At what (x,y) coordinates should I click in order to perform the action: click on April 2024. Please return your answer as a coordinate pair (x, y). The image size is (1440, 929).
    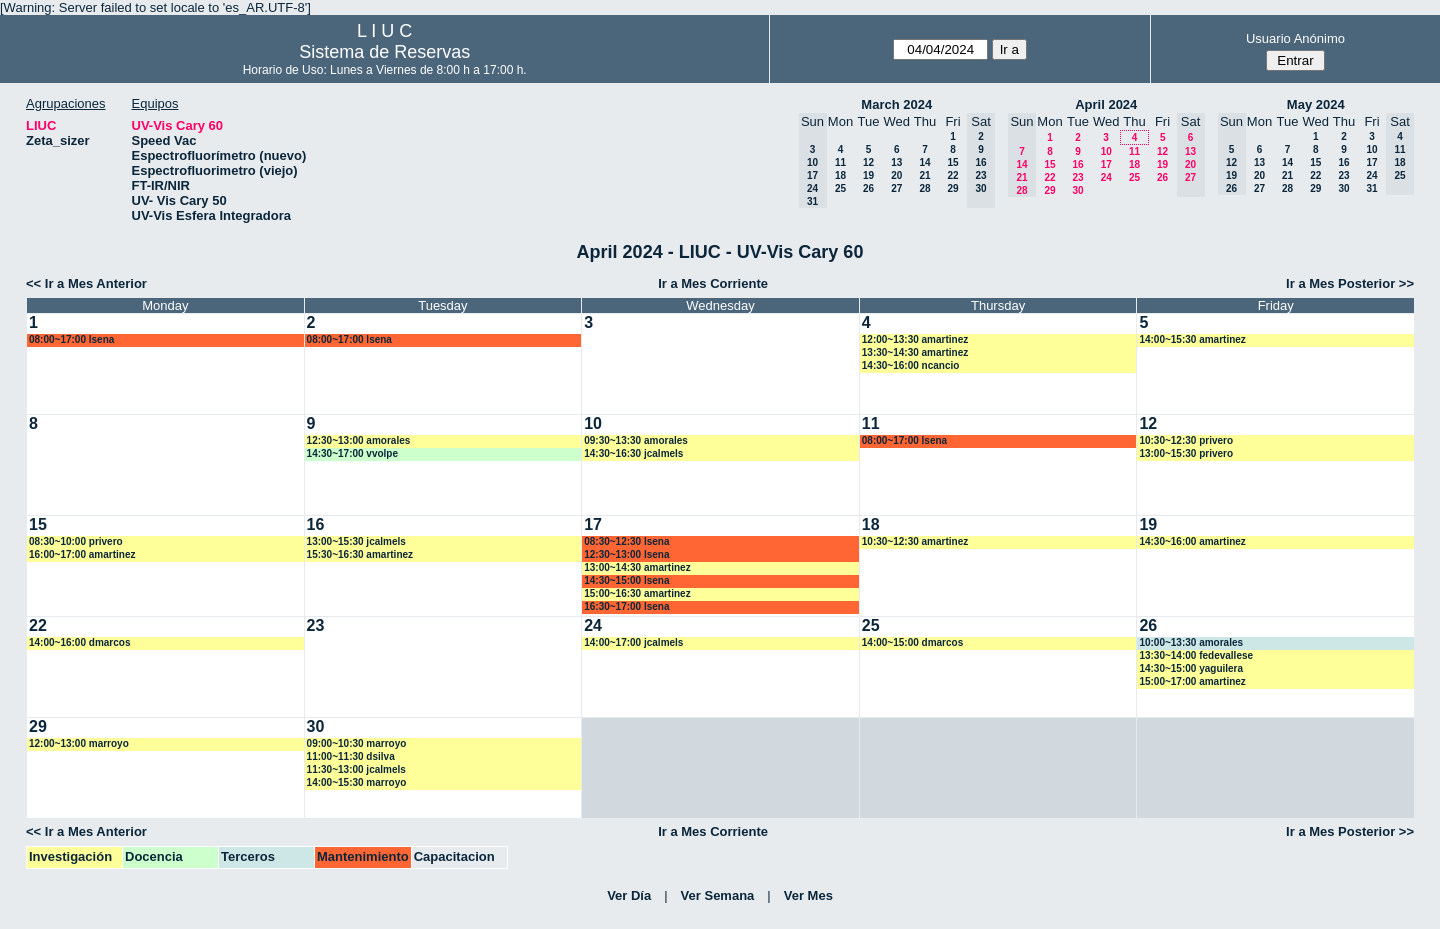
    Looking at the image, I should click on (1106, 104).